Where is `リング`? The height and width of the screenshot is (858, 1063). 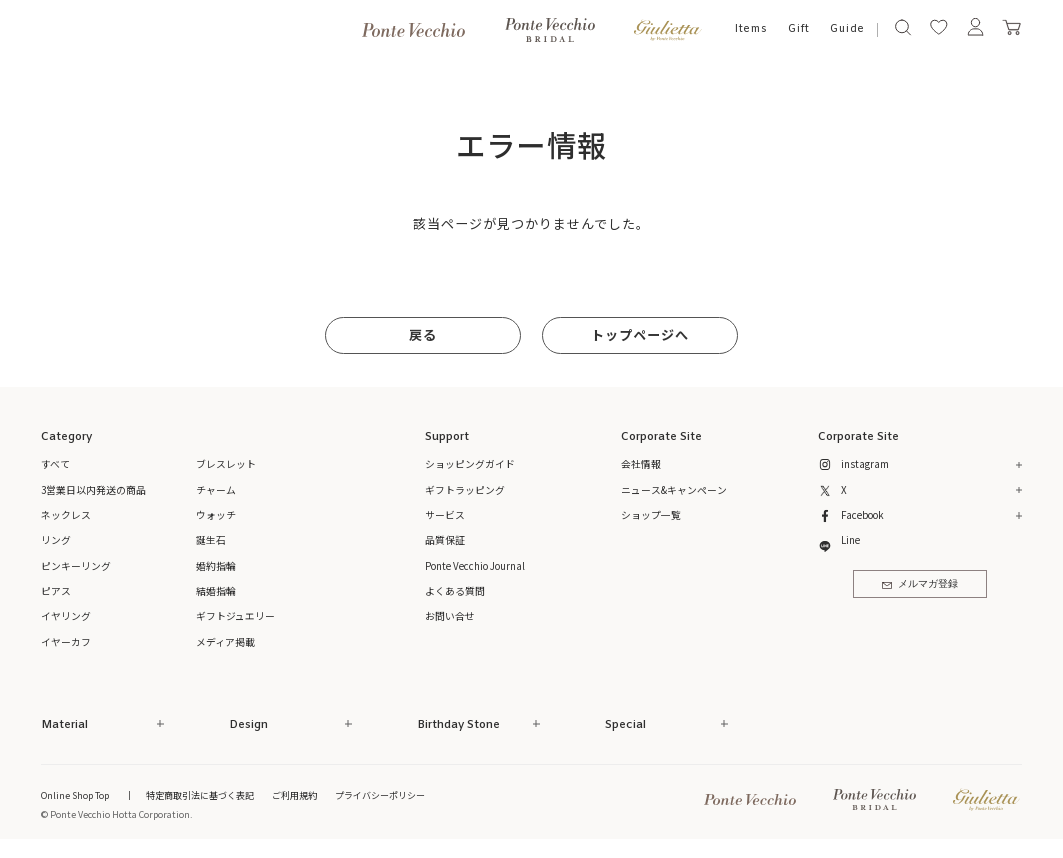 リング is located at coordinates (56, 540).